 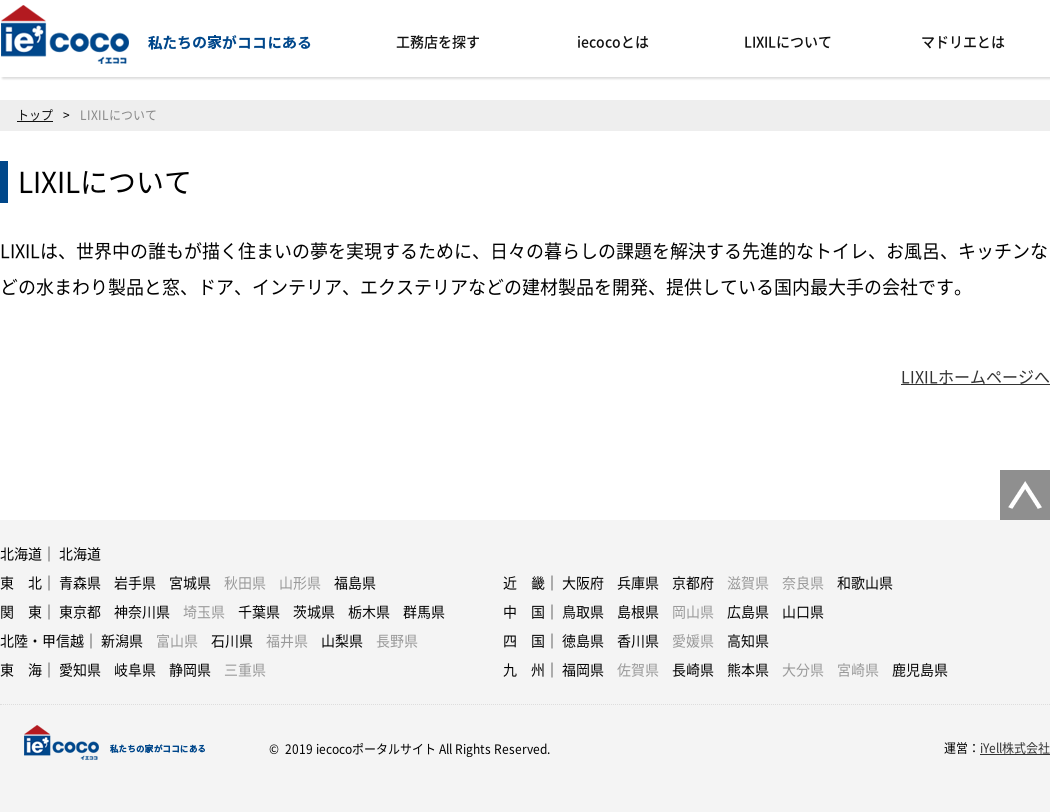 What do you see at coordinates (583, 641) in the screenshot?
I see `徳島県` at bounding box center [583, 641].